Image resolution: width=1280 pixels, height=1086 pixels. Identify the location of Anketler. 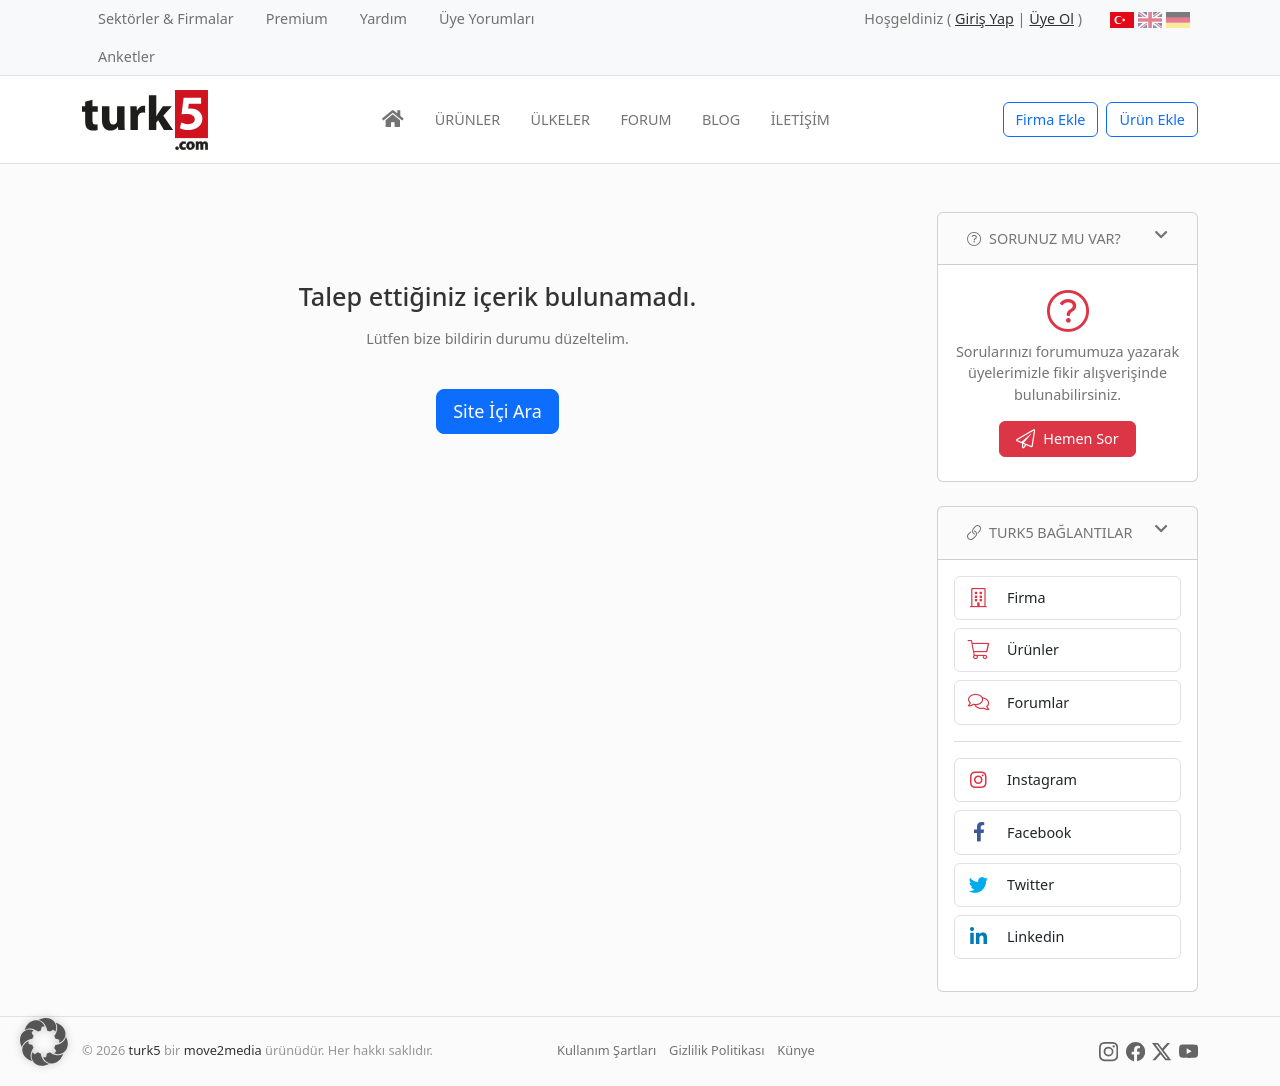
(126, 56).